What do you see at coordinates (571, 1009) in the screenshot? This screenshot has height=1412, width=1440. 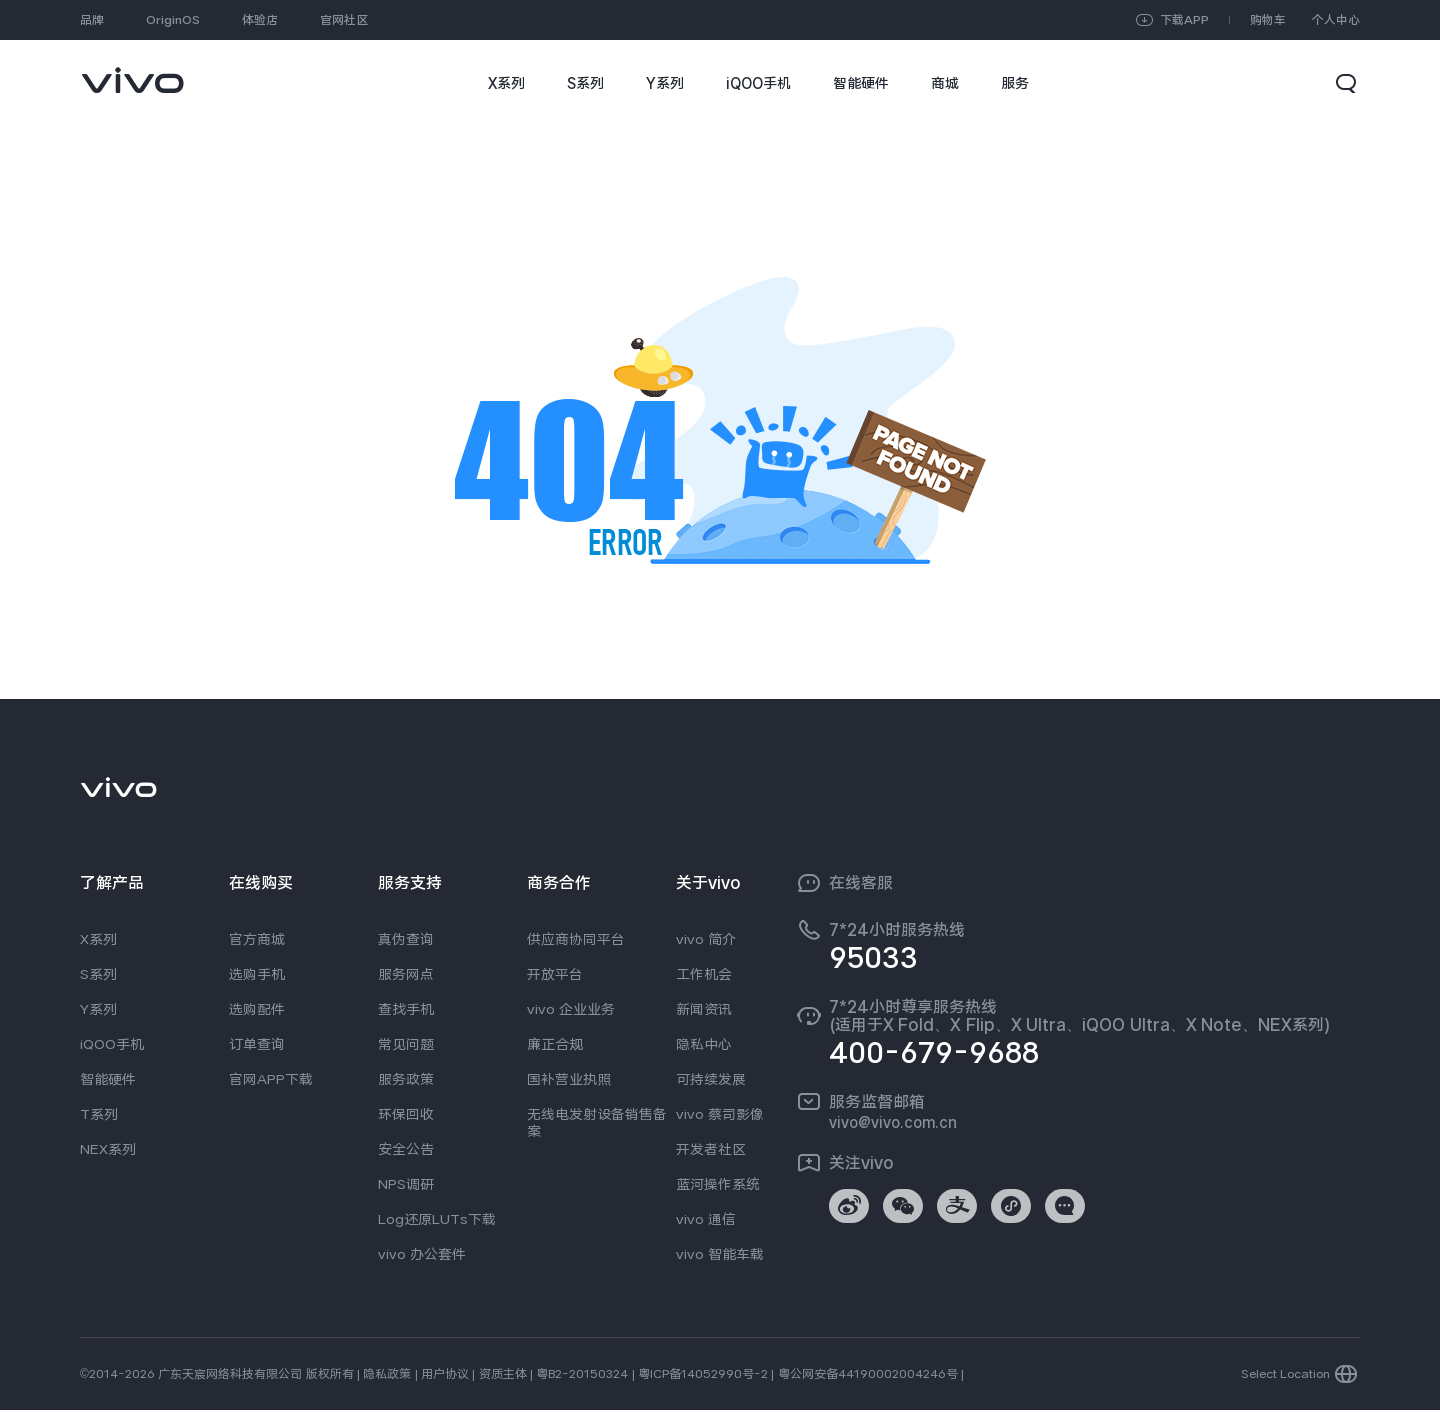 I see `vivo 企业业务` at bounding box center [571, 1009].